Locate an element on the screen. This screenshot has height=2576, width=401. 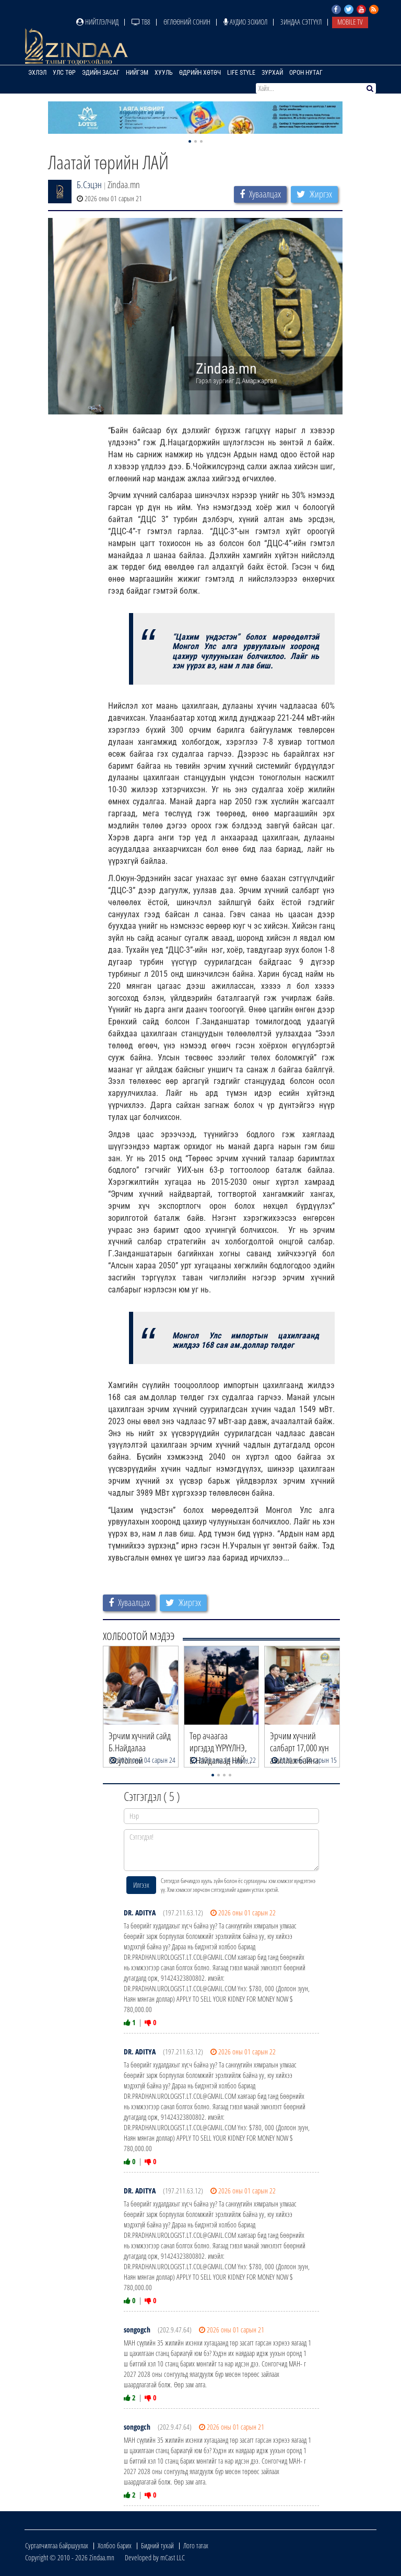
Эдийн засаг is located at coordinates (101, 72).